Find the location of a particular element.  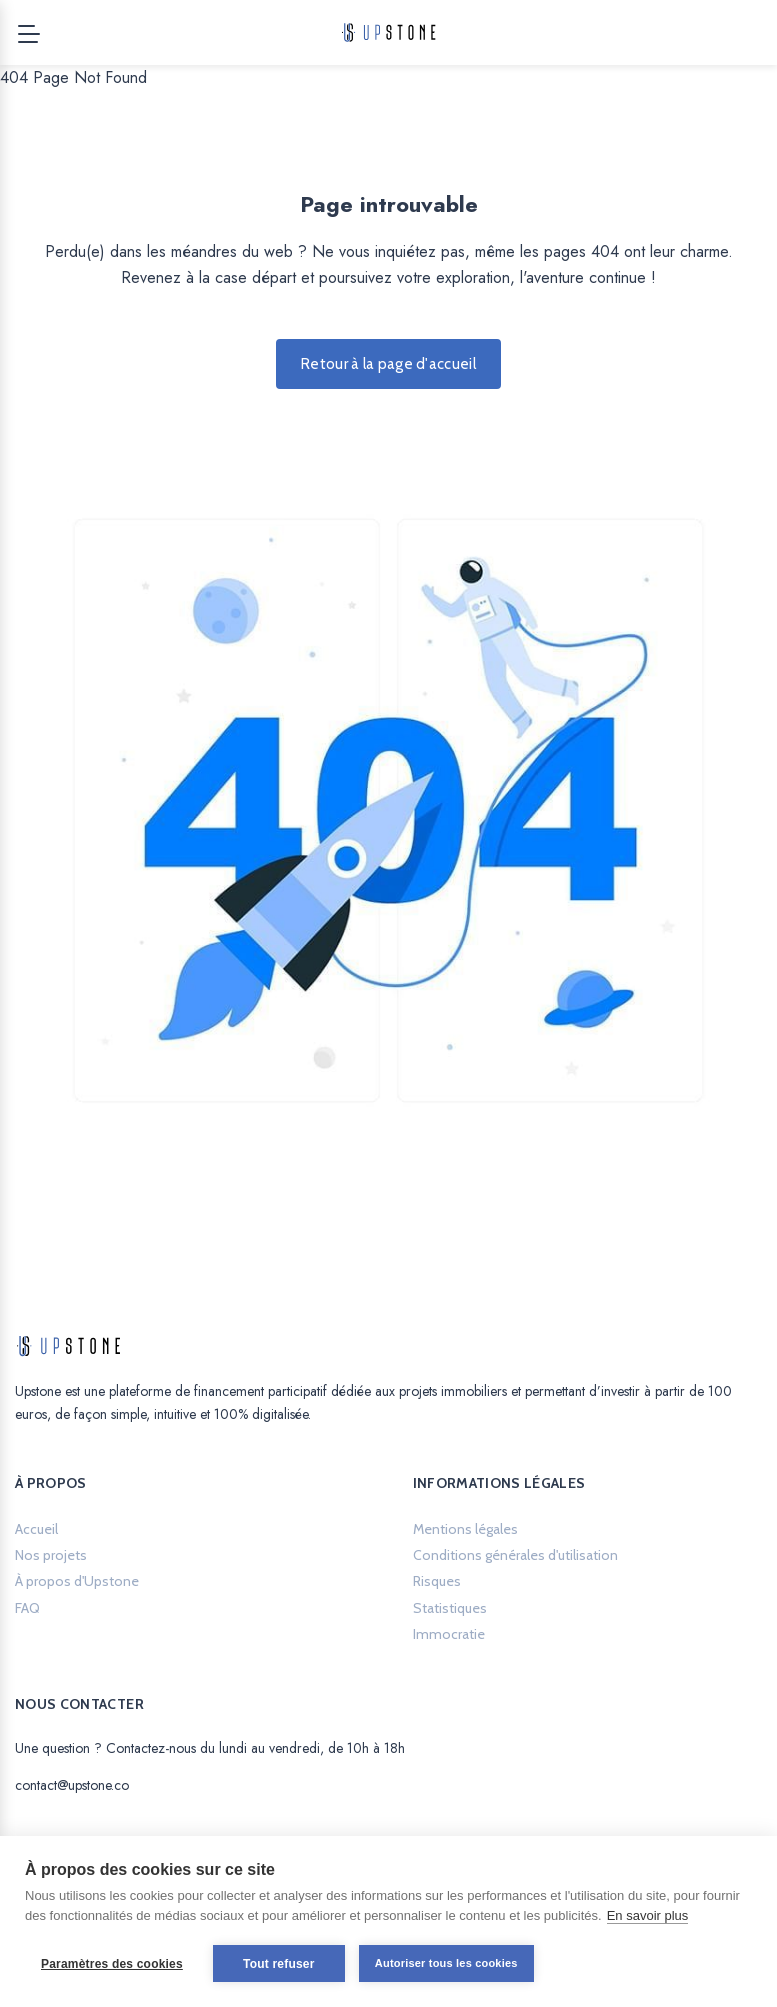

FAQ is located at coordinates (27, 1608).